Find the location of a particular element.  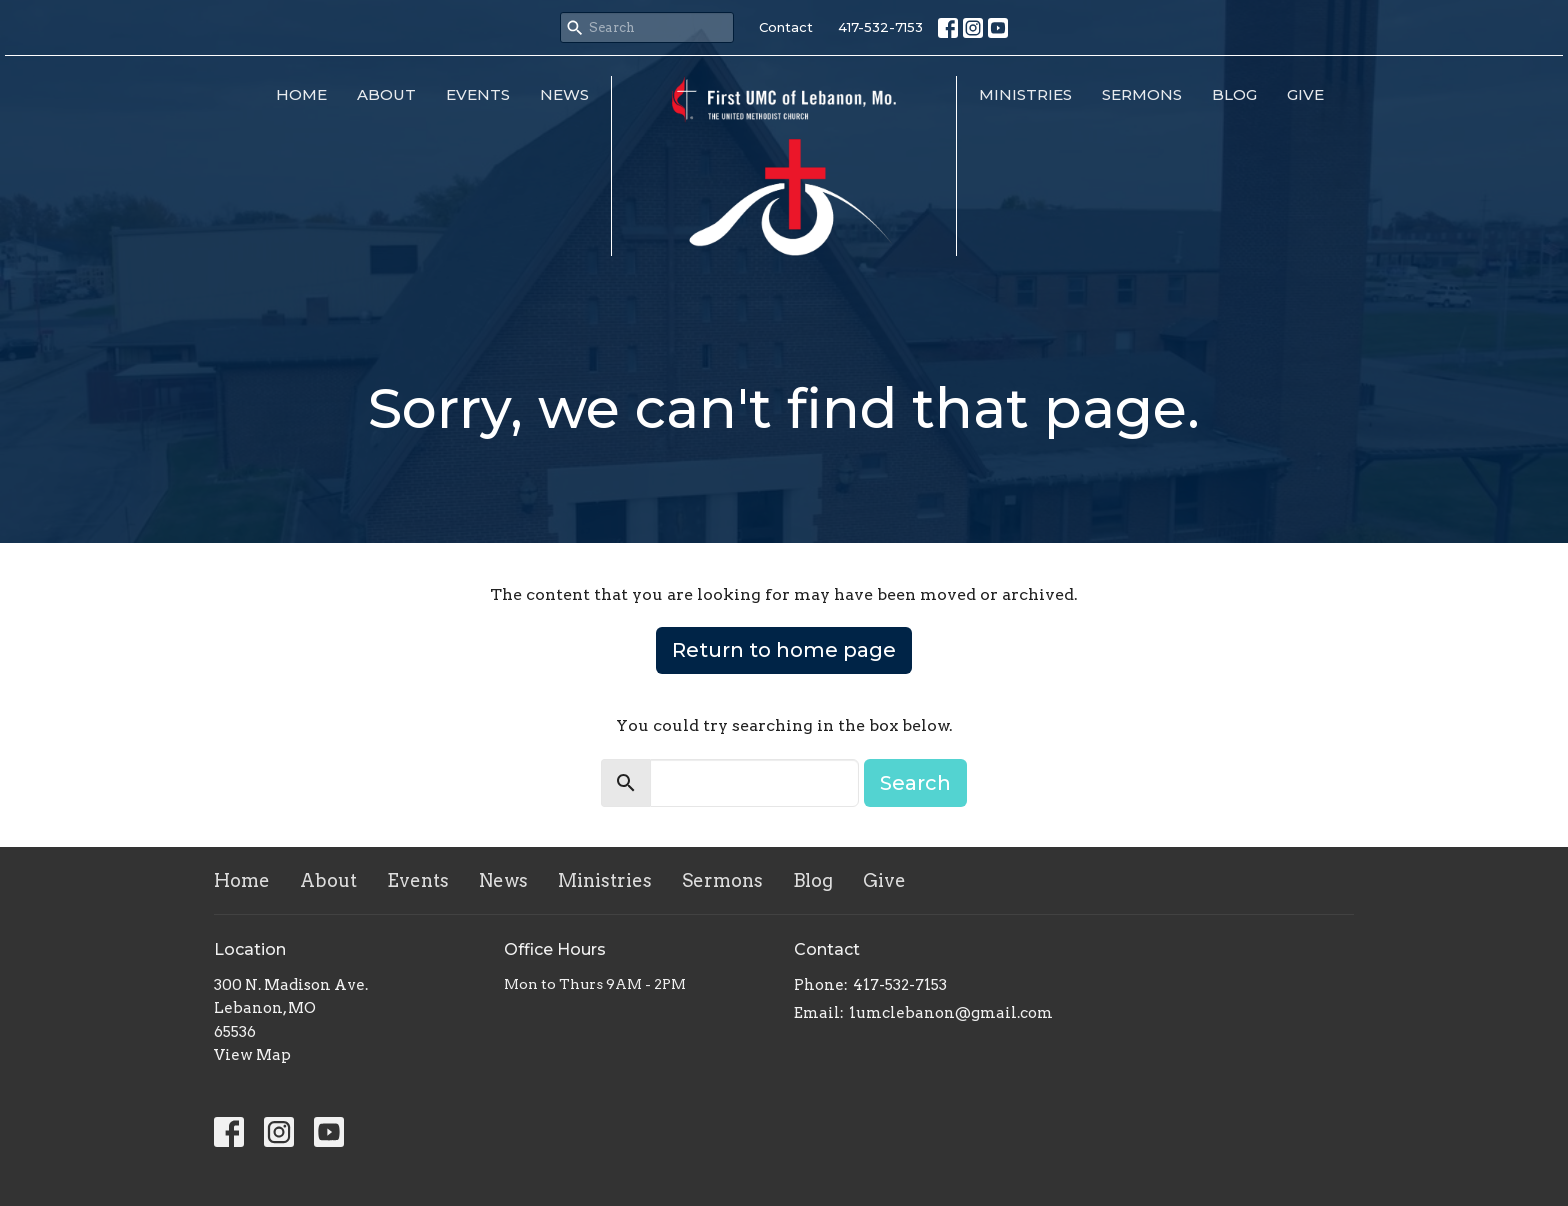

Search is located at coordinates (915, 783).